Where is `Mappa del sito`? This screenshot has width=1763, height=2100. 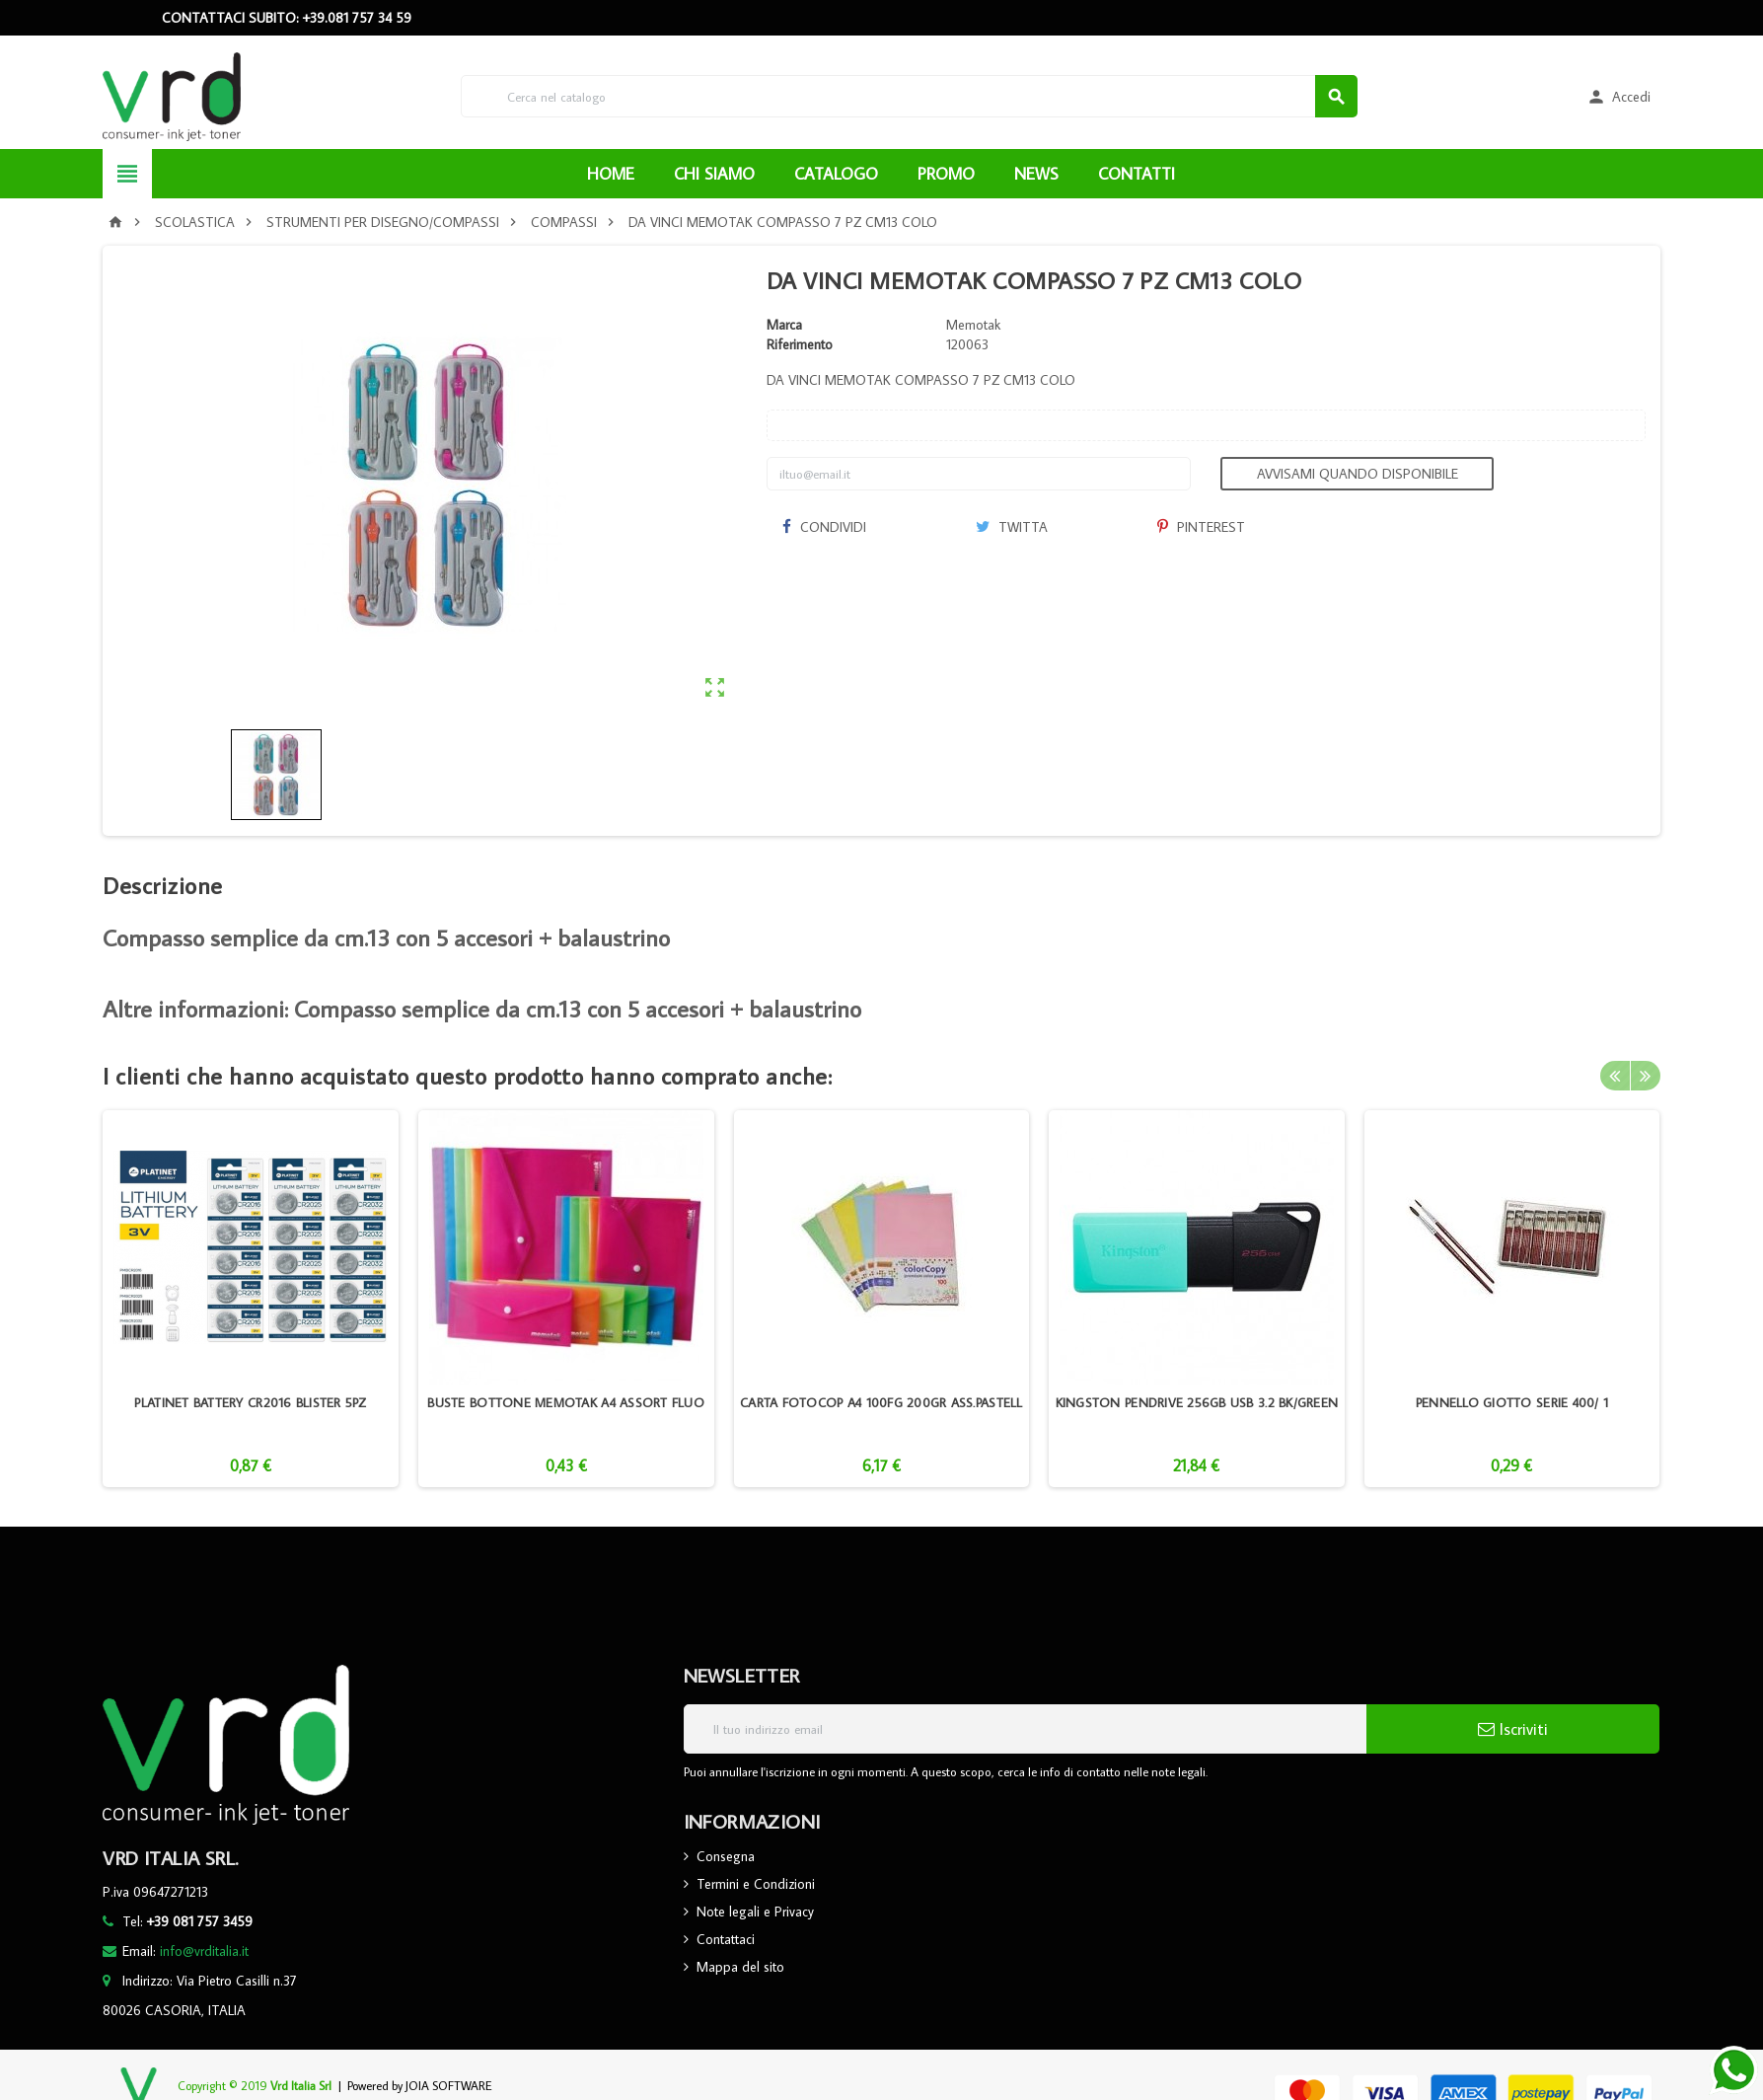
Mappa del sito is located at coordinates (740, 1967).